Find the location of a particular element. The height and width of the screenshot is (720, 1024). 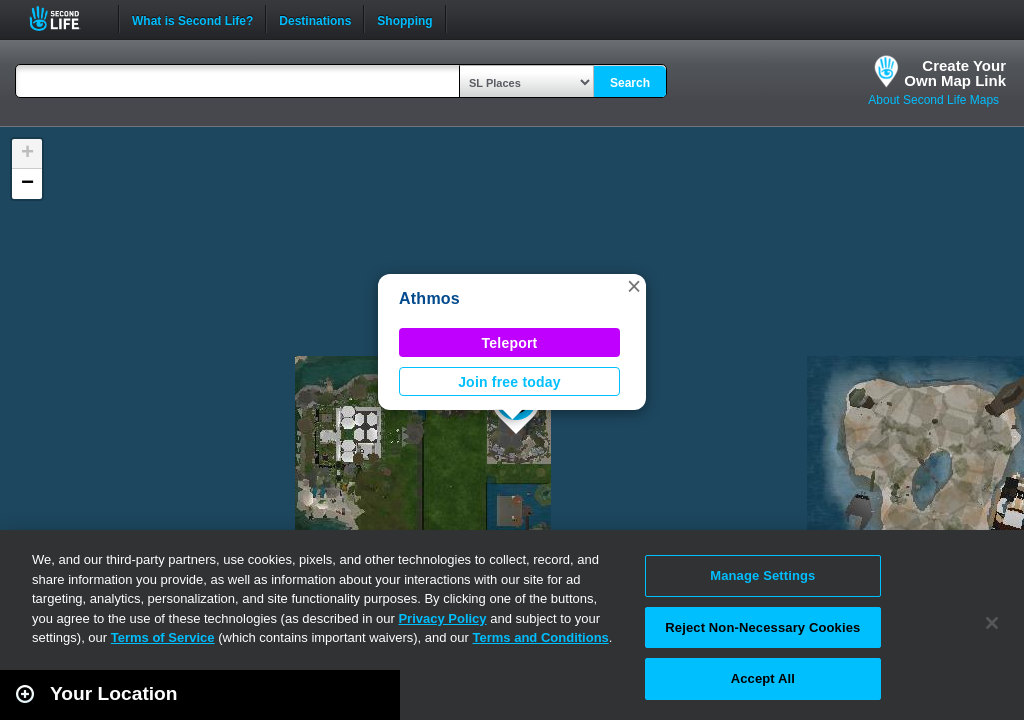

Reject Non-Necessary Cookies is located at coordinates (762, 627).